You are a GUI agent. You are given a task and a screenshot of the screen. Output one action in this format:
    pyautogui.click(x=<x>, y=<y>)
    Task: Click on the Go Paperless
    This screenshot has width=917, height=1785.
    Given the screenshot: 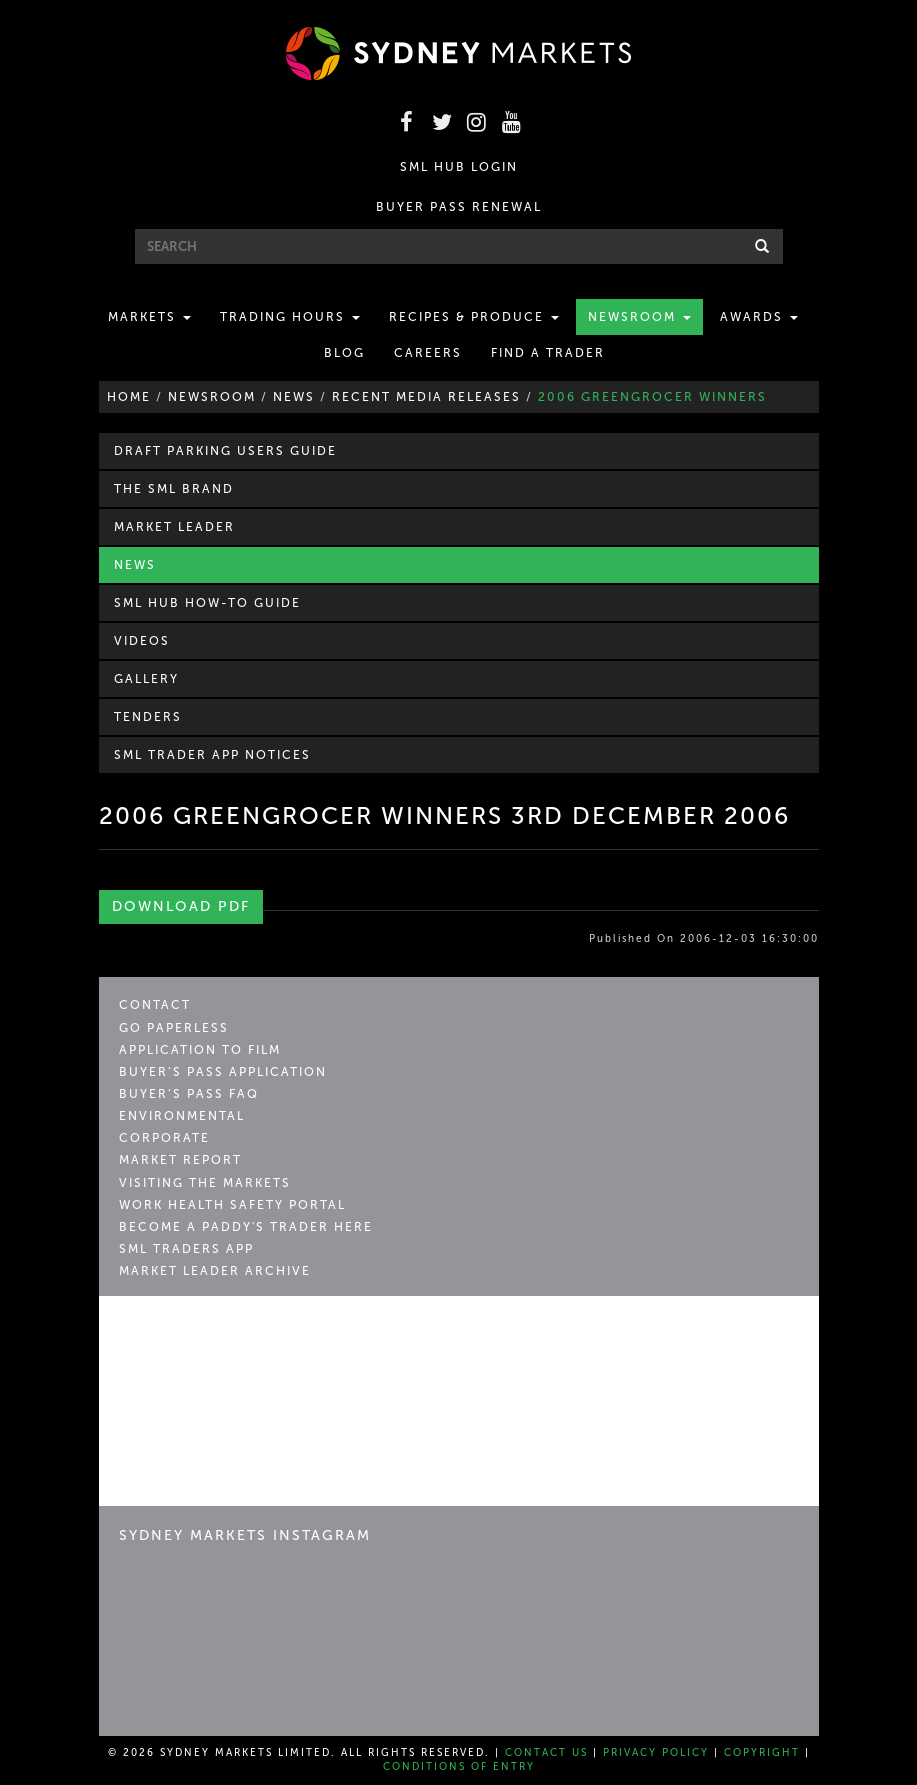 What is the action you would take?
    pyautogui.click(x=174, y=1028)
    